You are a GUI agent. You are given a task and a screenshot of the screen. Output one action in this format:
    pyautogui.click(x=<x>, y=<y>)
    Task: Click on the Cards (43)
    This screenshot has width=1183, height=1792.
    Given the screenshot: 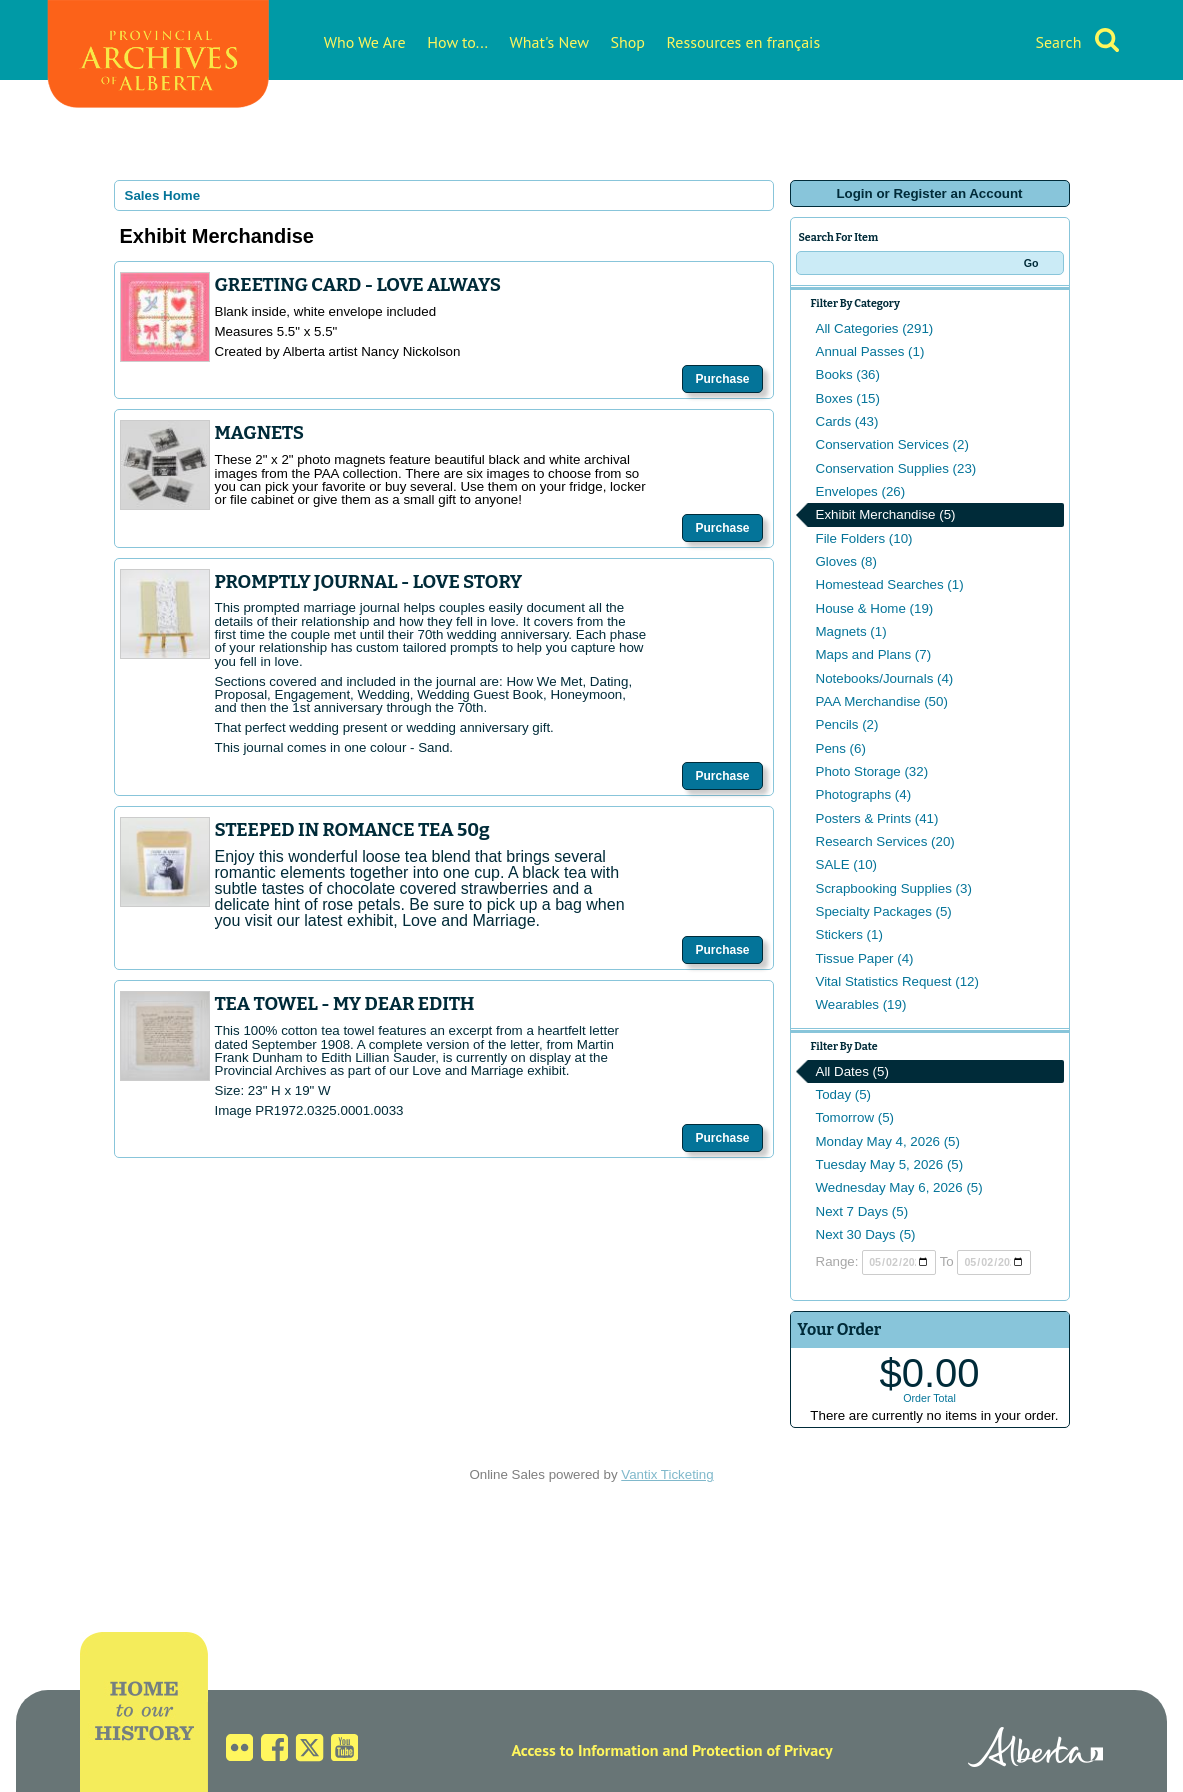 What is the action you would take?
    pyautogui.click(x=847, y=421)
    